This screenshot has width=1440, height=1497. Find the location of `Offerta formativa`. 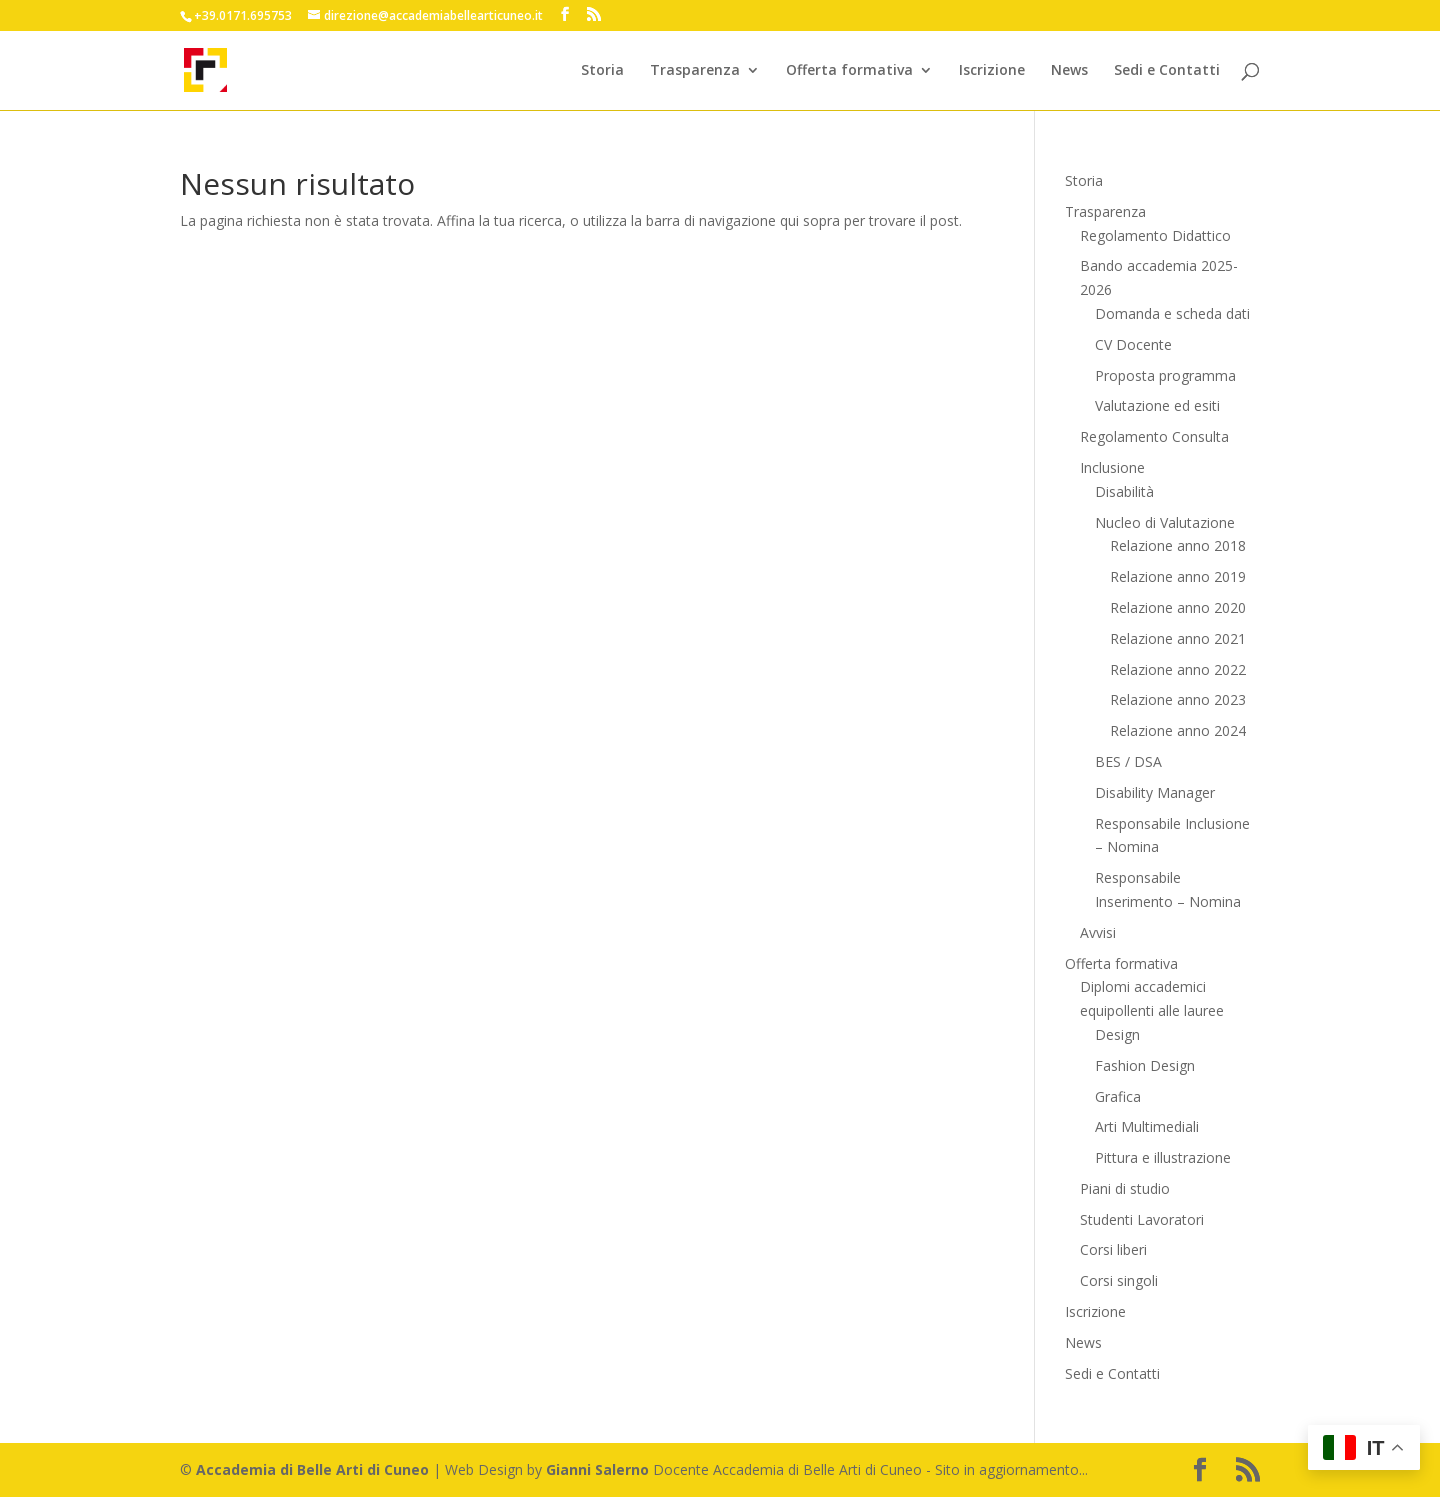

Offerta formativa is located at coordinates (849, 71).